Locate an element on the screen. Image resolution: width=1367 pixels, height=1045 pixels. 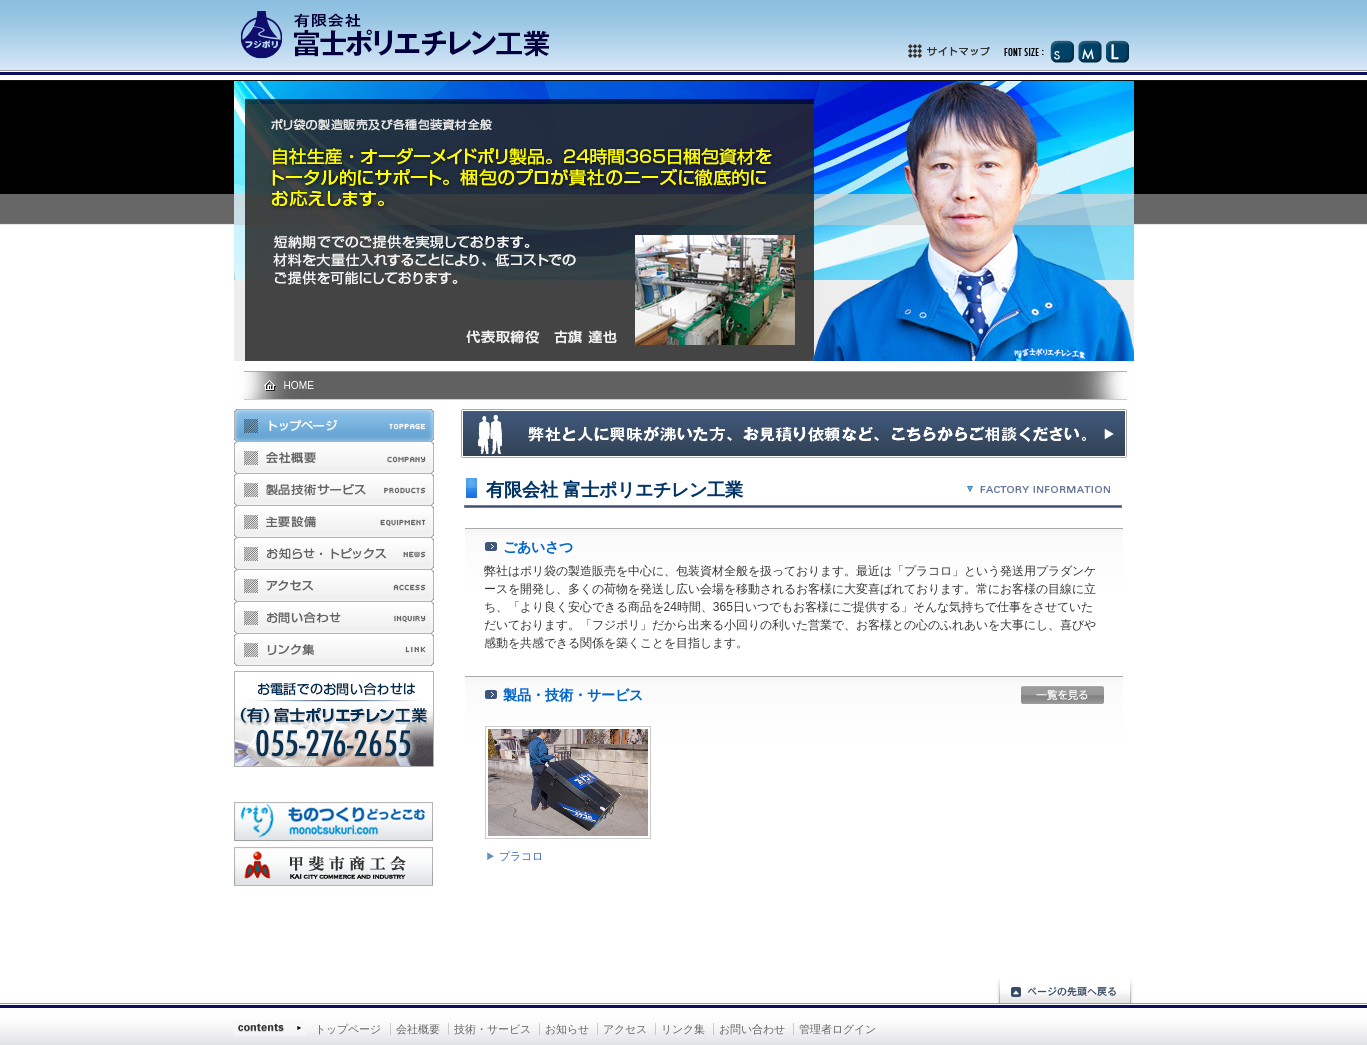
お知らせ is located at coordinates (567, 1029).